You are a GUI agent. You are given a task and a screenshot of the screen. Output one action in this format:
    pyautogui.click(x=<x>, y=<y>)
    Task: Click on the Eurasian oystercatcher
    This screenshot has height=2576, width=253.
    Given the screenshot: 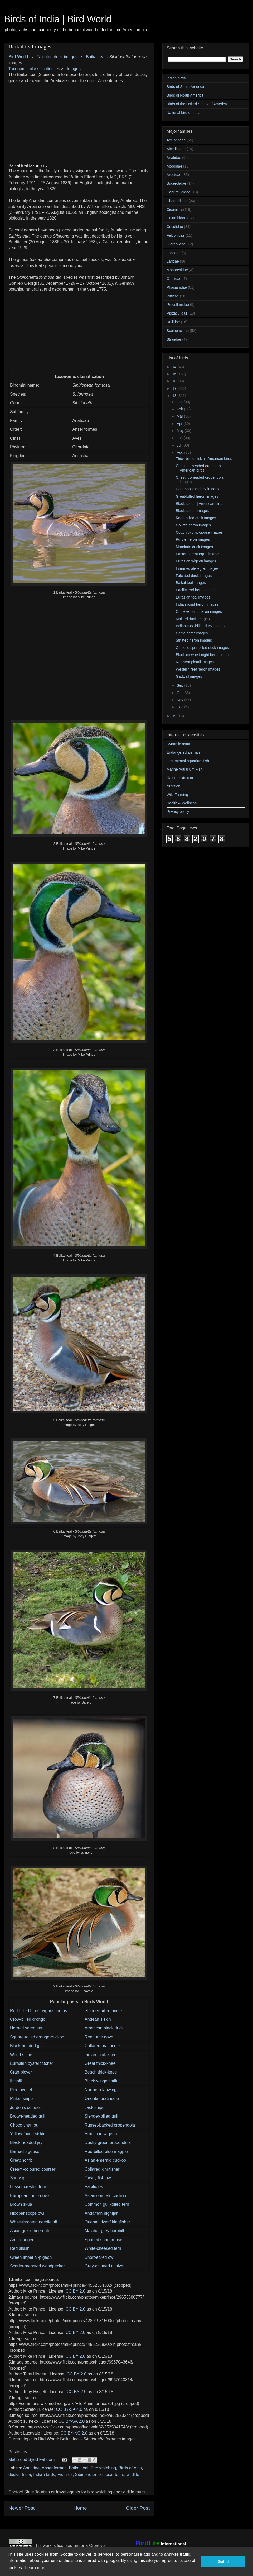 What is the action you would take?
    pyautogui.click(x=31, y=2063)
    